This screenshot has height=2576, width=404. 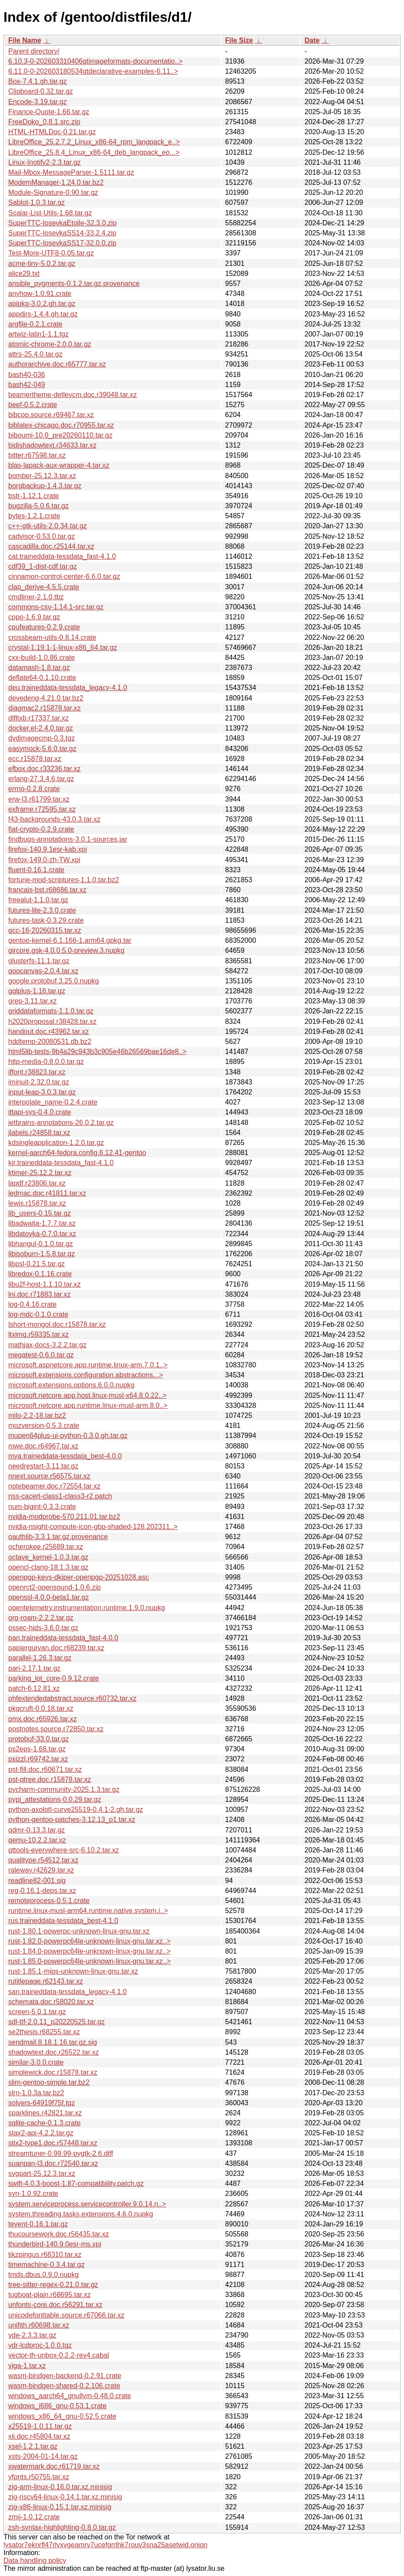 I want to click on protobuf-33.0.tar.gz, so click(x=38, y=1739).